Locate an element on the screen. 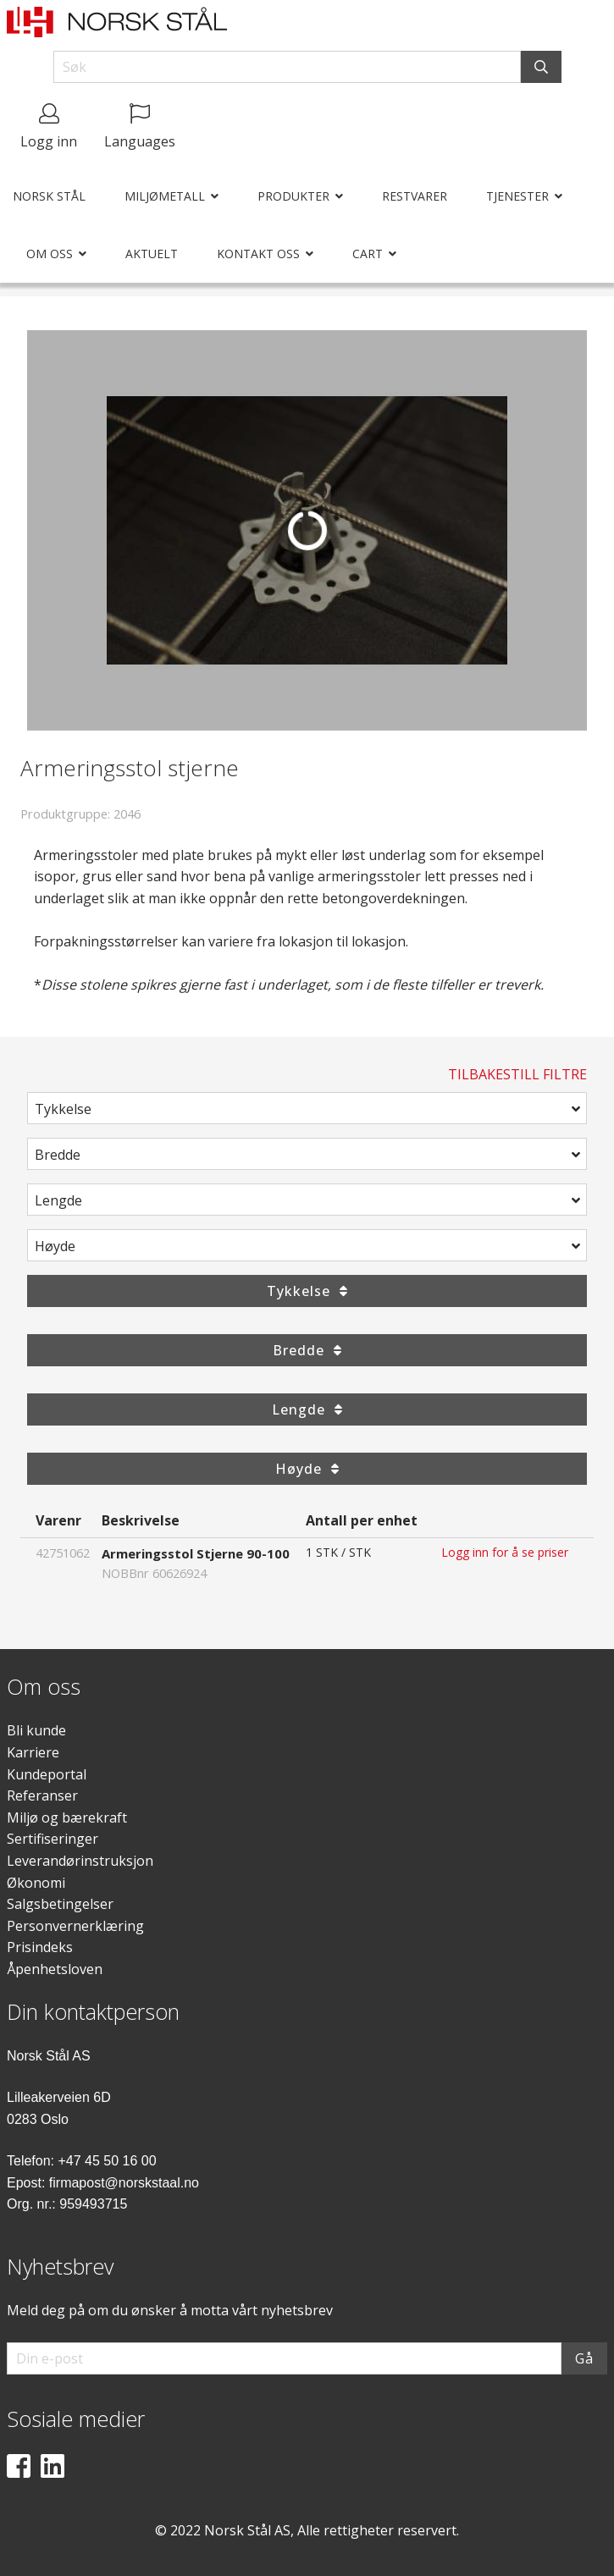 This screenshot has width=614, height=2576. Bredde is located at coordinates (57, 1154).